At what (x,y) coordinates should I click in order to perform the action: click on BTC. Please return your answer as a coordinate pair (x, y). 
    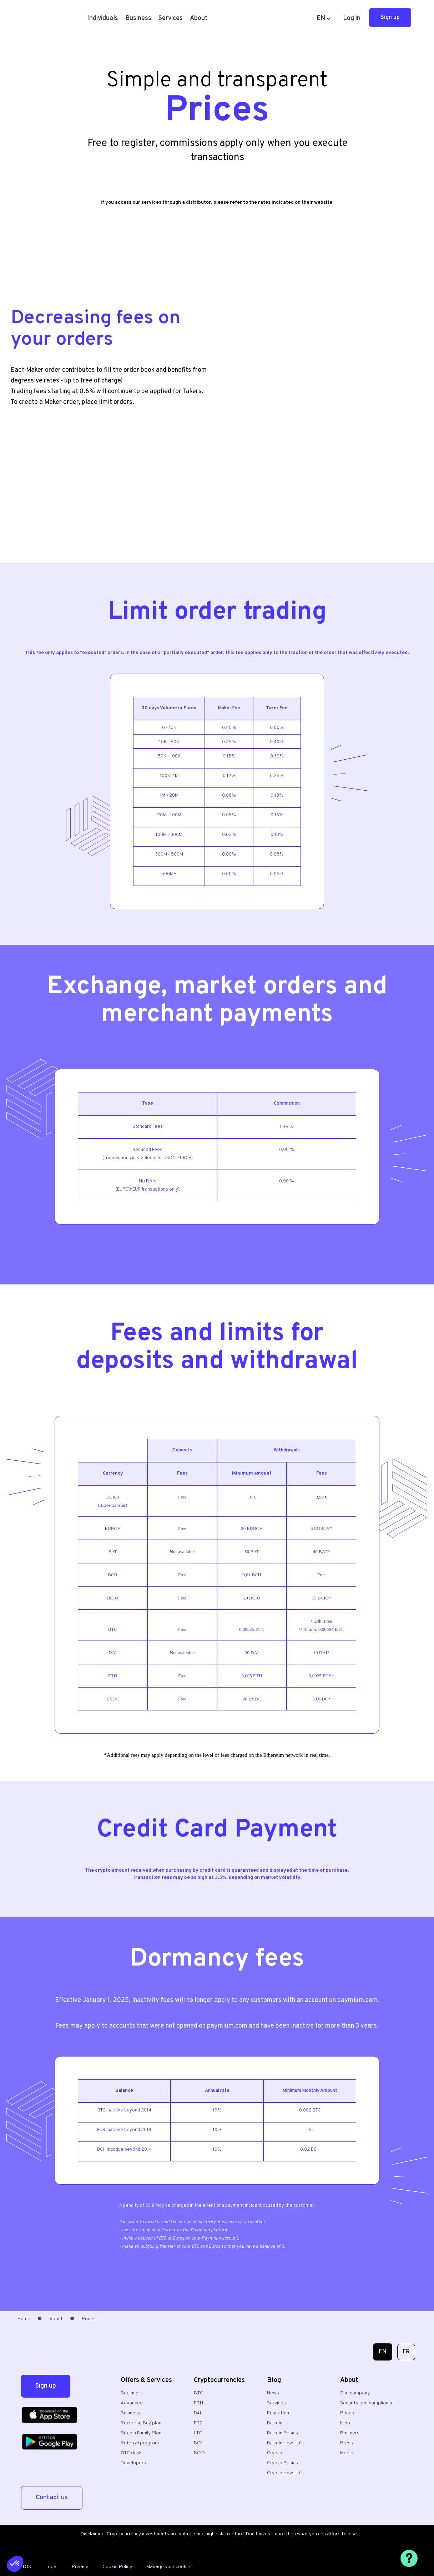
    Looking at the image, I should click on (198, 2393).